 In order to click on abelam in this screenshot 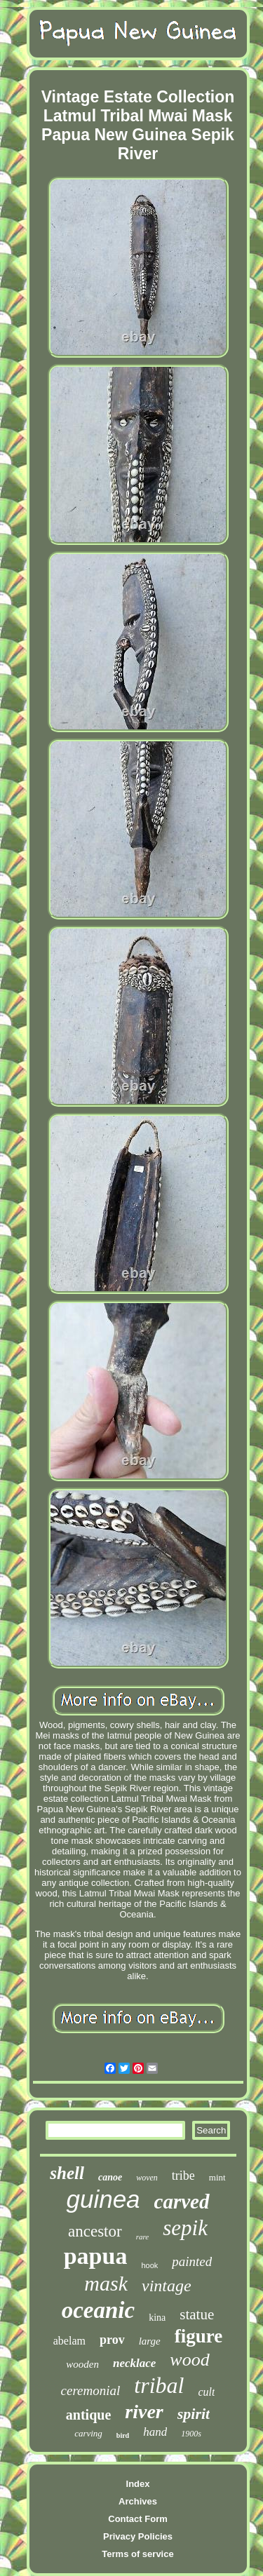, I will do `click(69, 2341)`.